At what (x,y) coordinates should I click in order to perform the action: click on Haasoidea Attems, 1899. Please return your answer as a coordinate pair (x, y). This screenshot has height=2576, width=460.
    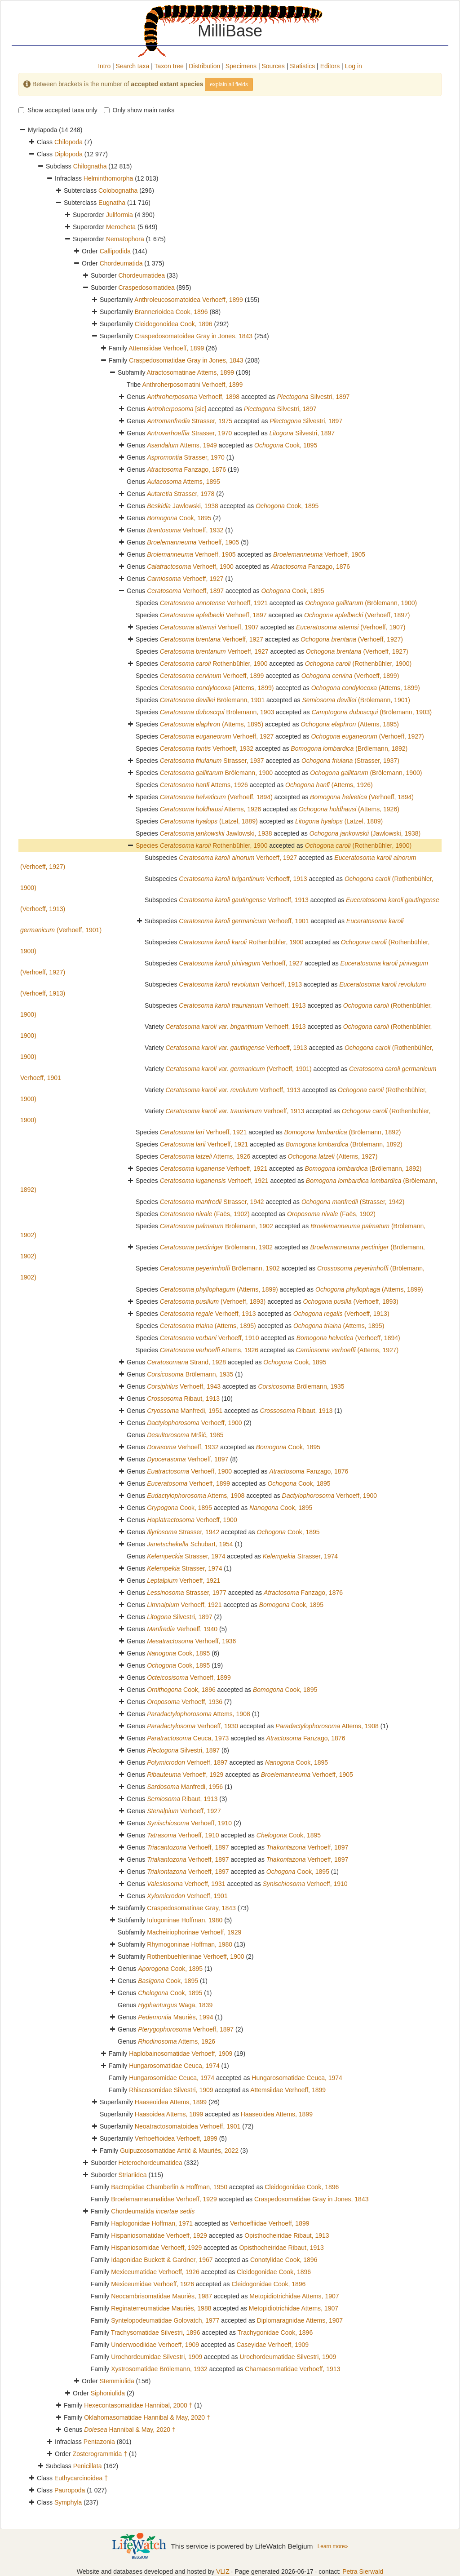
    Looking at the image, I should click on (169, 2114).